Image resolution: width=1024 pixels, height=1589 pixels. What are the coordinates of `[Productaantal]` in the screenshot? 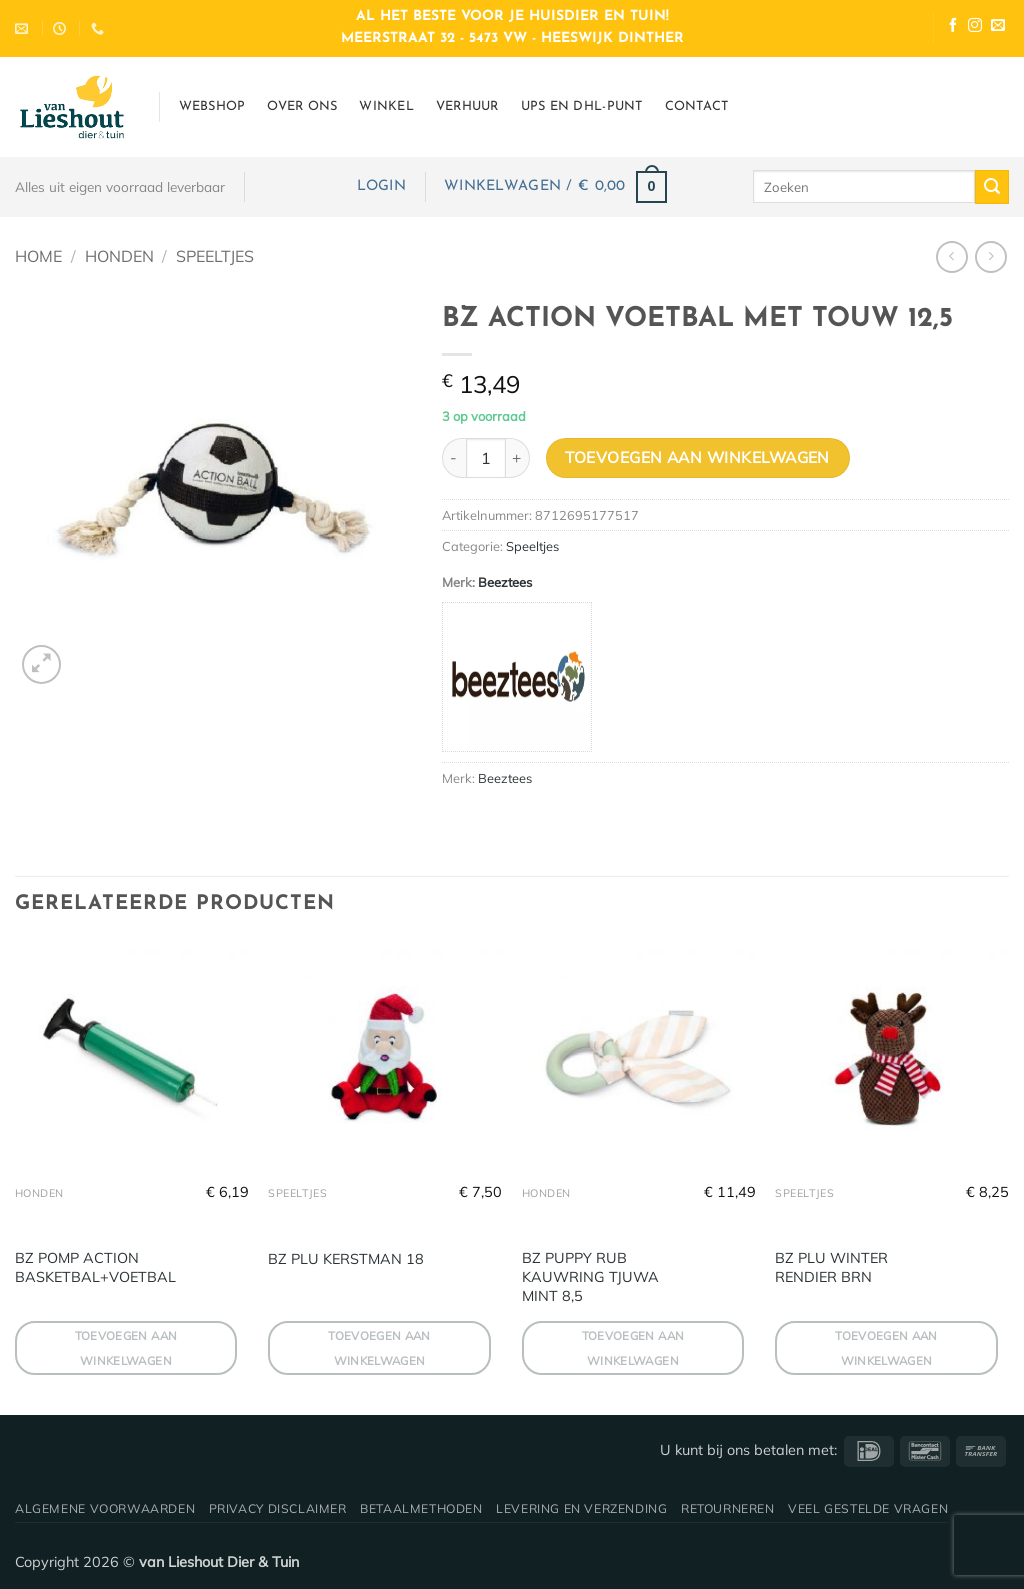 It's located at (486, 458).